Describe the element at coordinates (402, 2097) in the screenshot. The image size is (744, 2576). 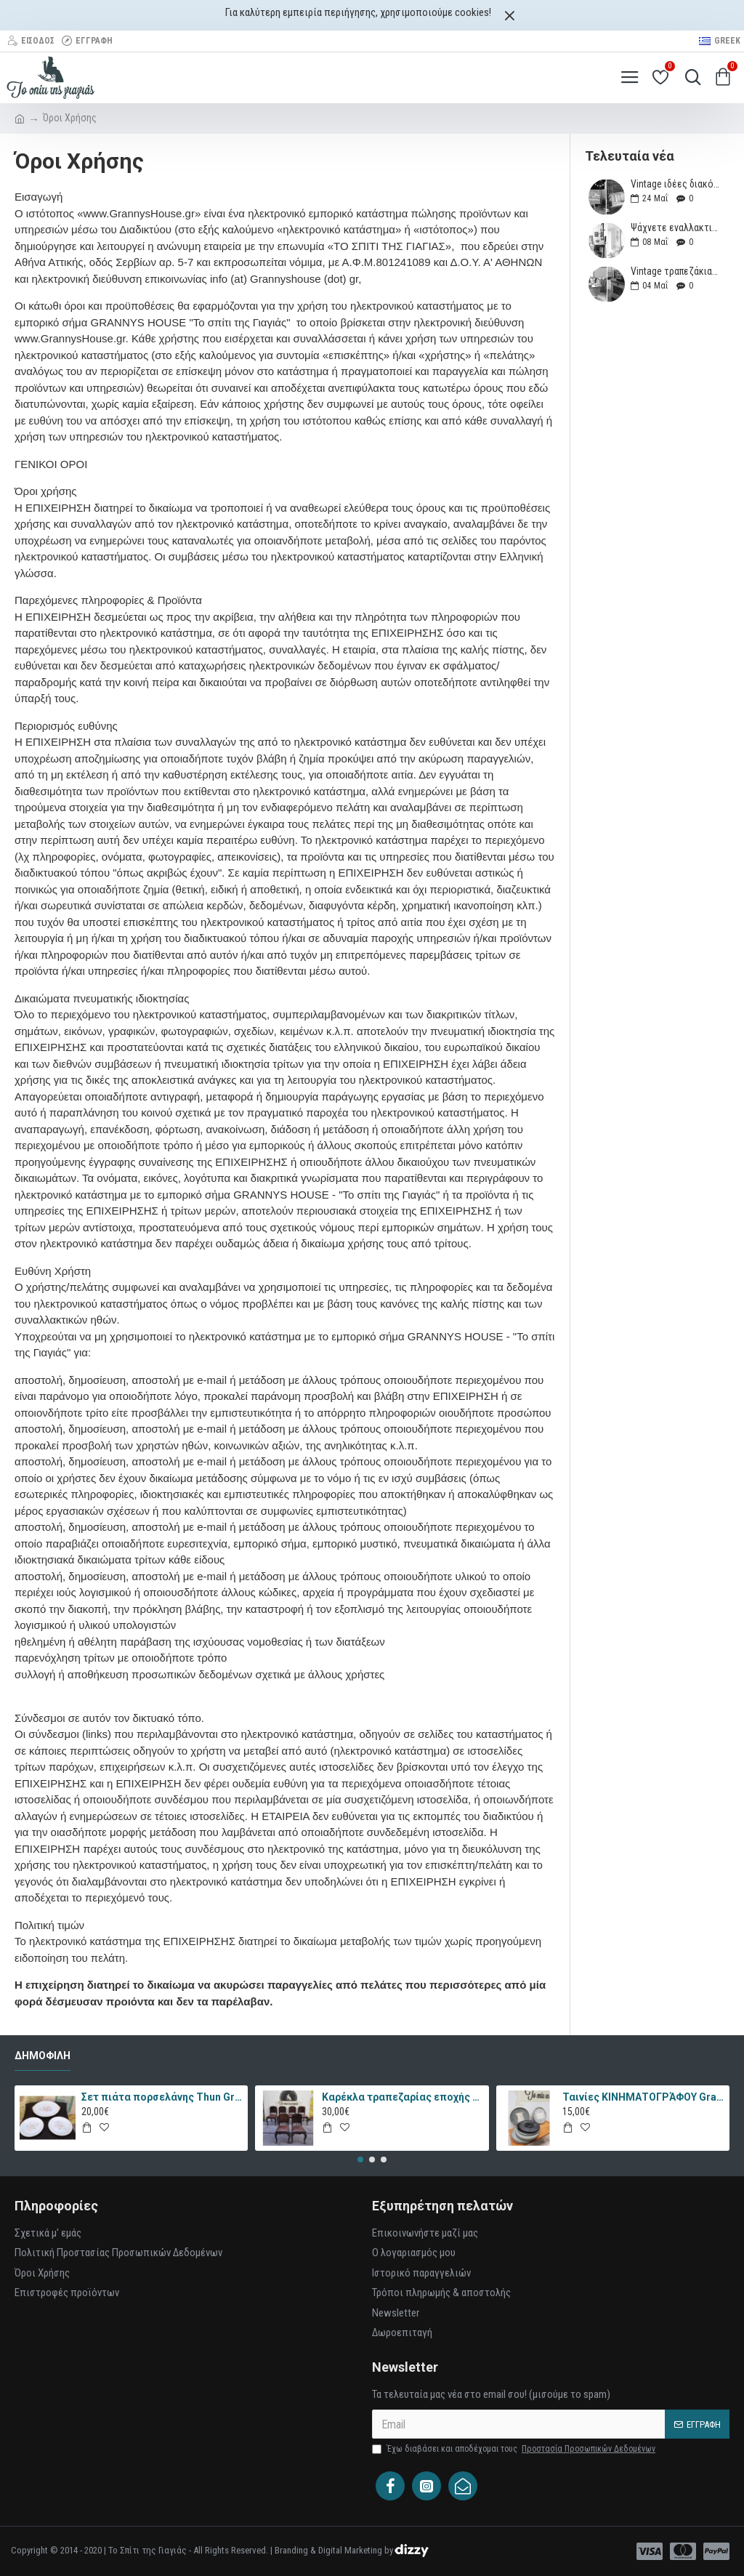
I see `Καρέκλα τραπεζαρίας εποχής Granny's 57695` at that location.